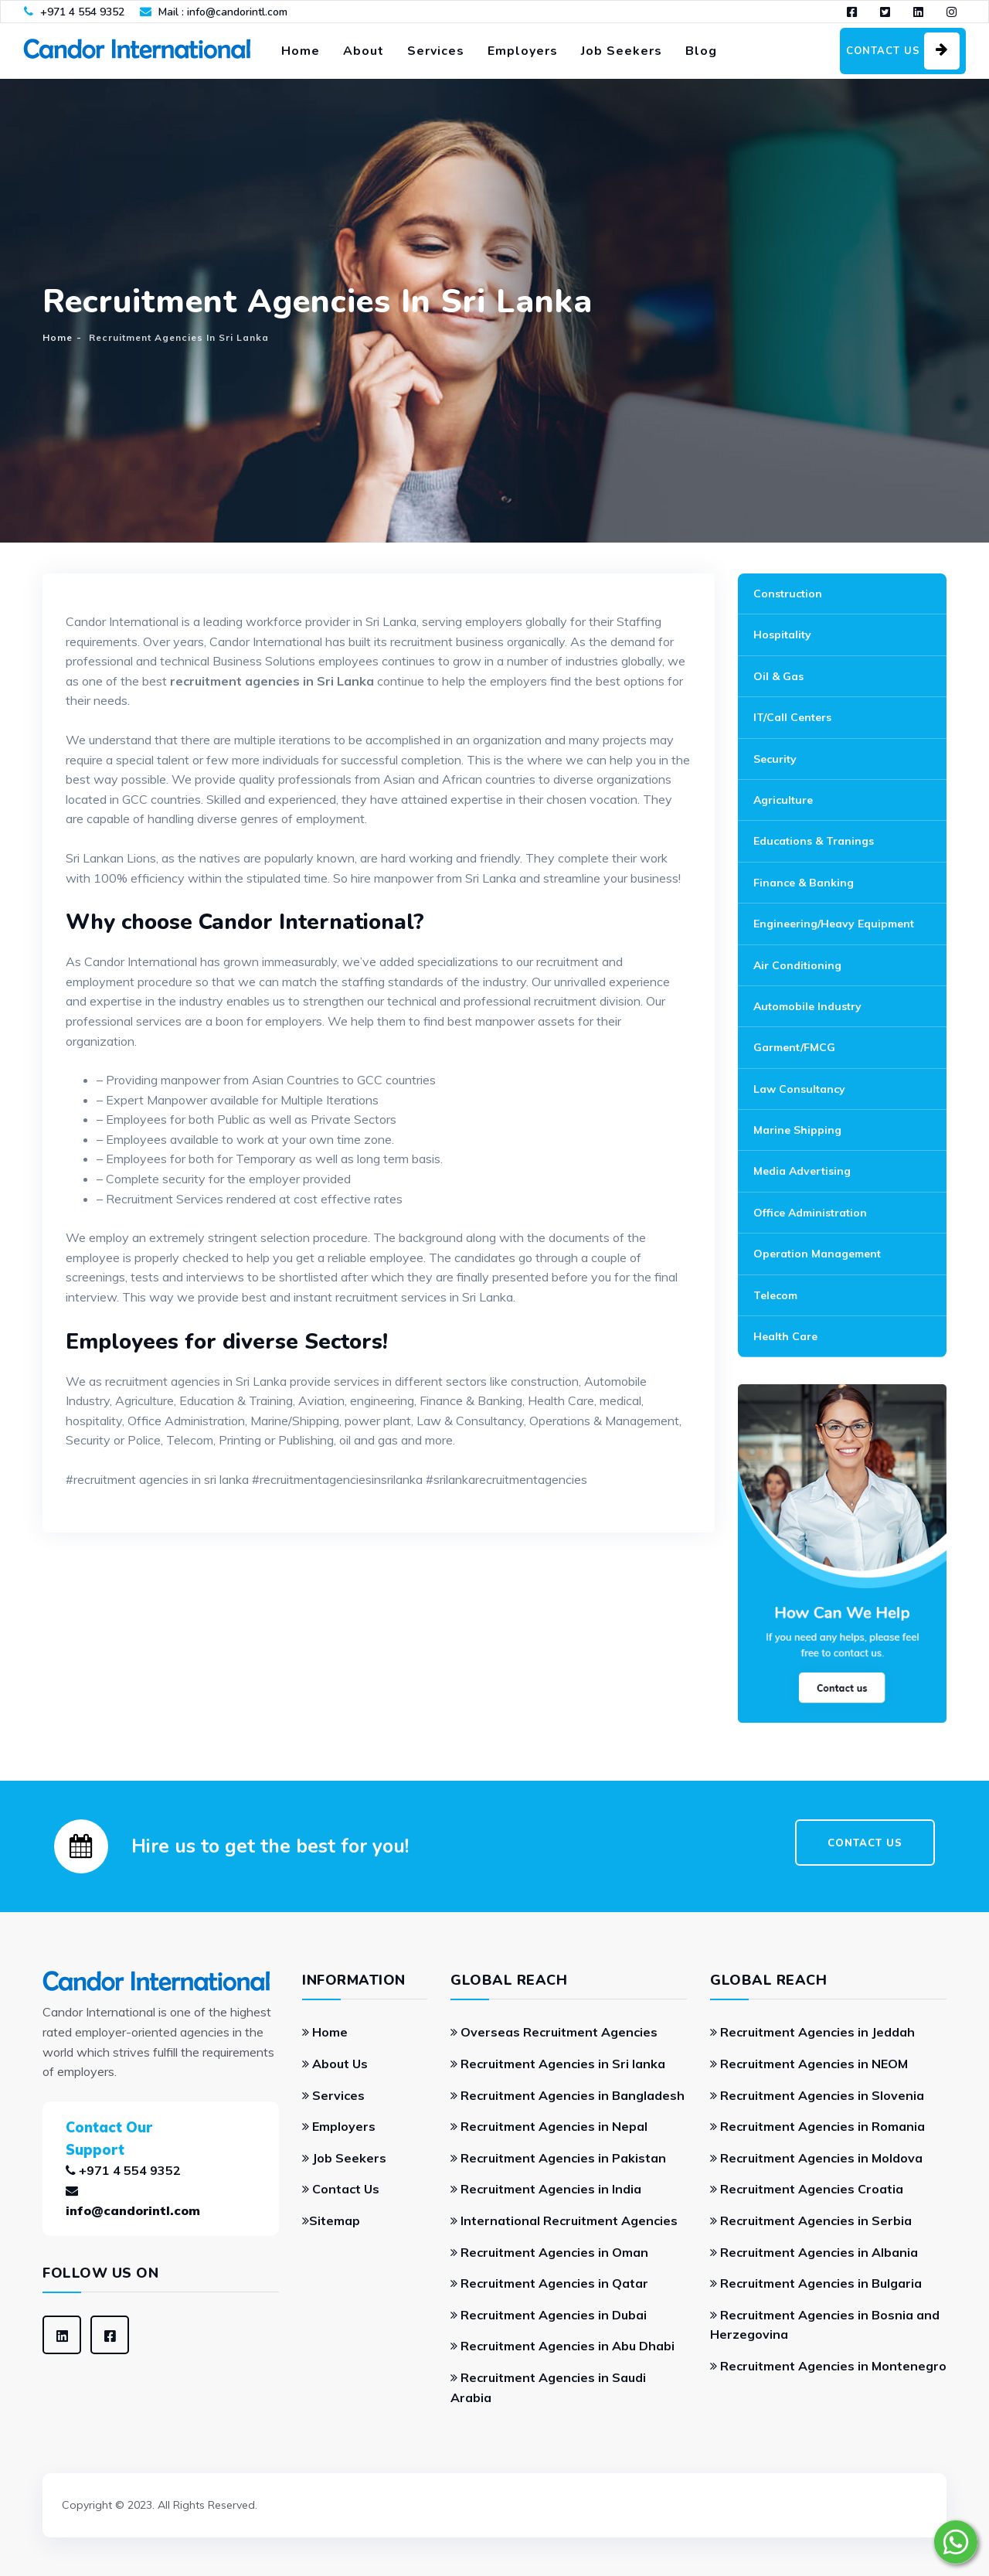  What do you see at coordinates (810, 1213) in the screenshot?
I see `Office Administration` at bounding box center [810, 1213].